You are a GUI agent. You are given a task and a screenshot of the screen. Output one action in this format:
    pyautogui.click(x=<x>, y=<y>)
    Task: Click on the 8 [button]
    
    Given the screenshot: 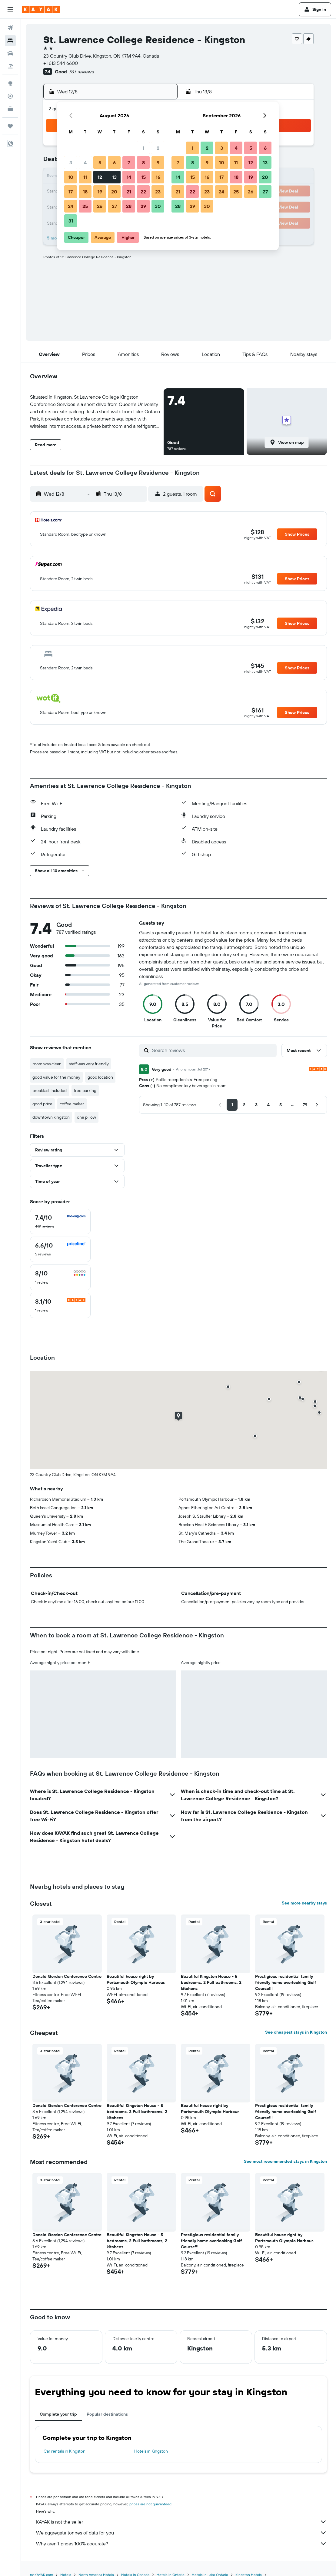 What is the action you would take?
    pyautogui.click(x=143, y=162)
    